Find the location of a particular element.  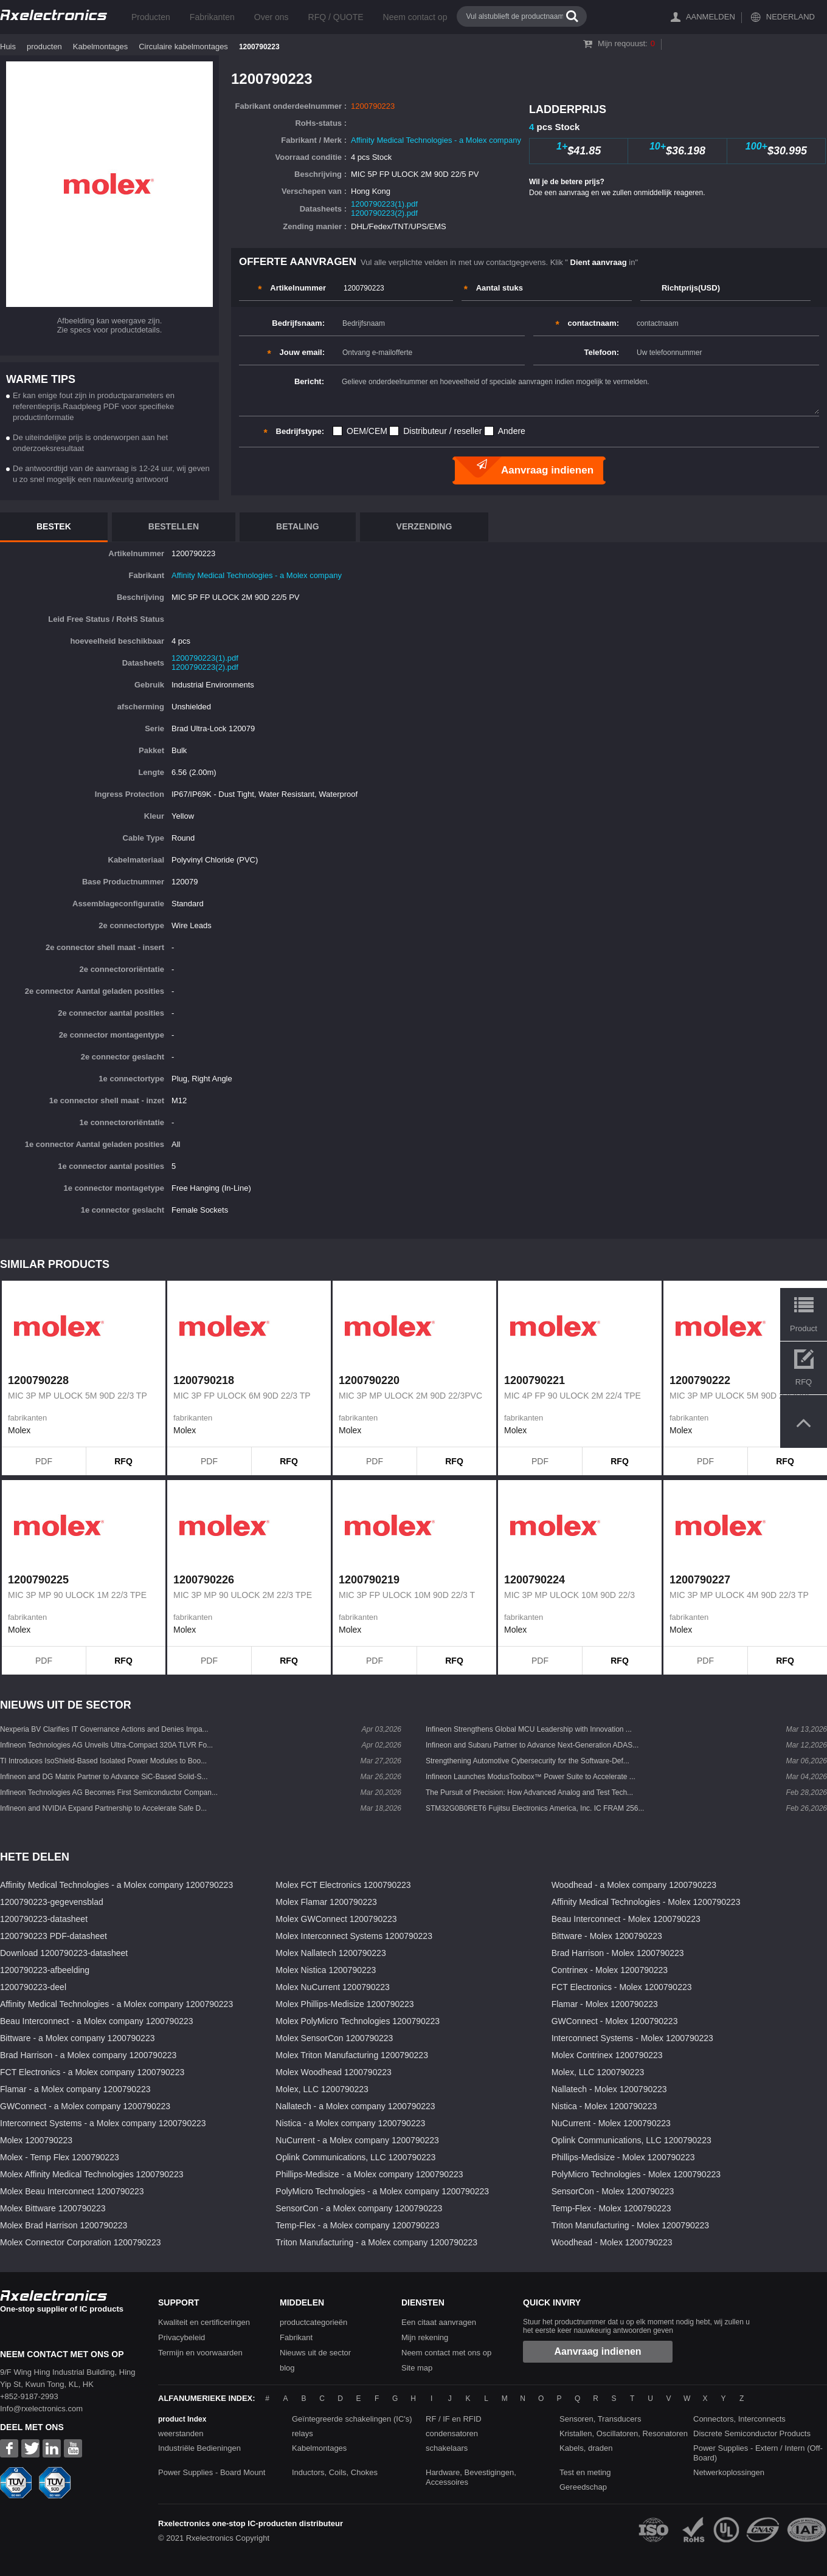

Discrete Semiconductor Products is located at coordinates (752, 2433).